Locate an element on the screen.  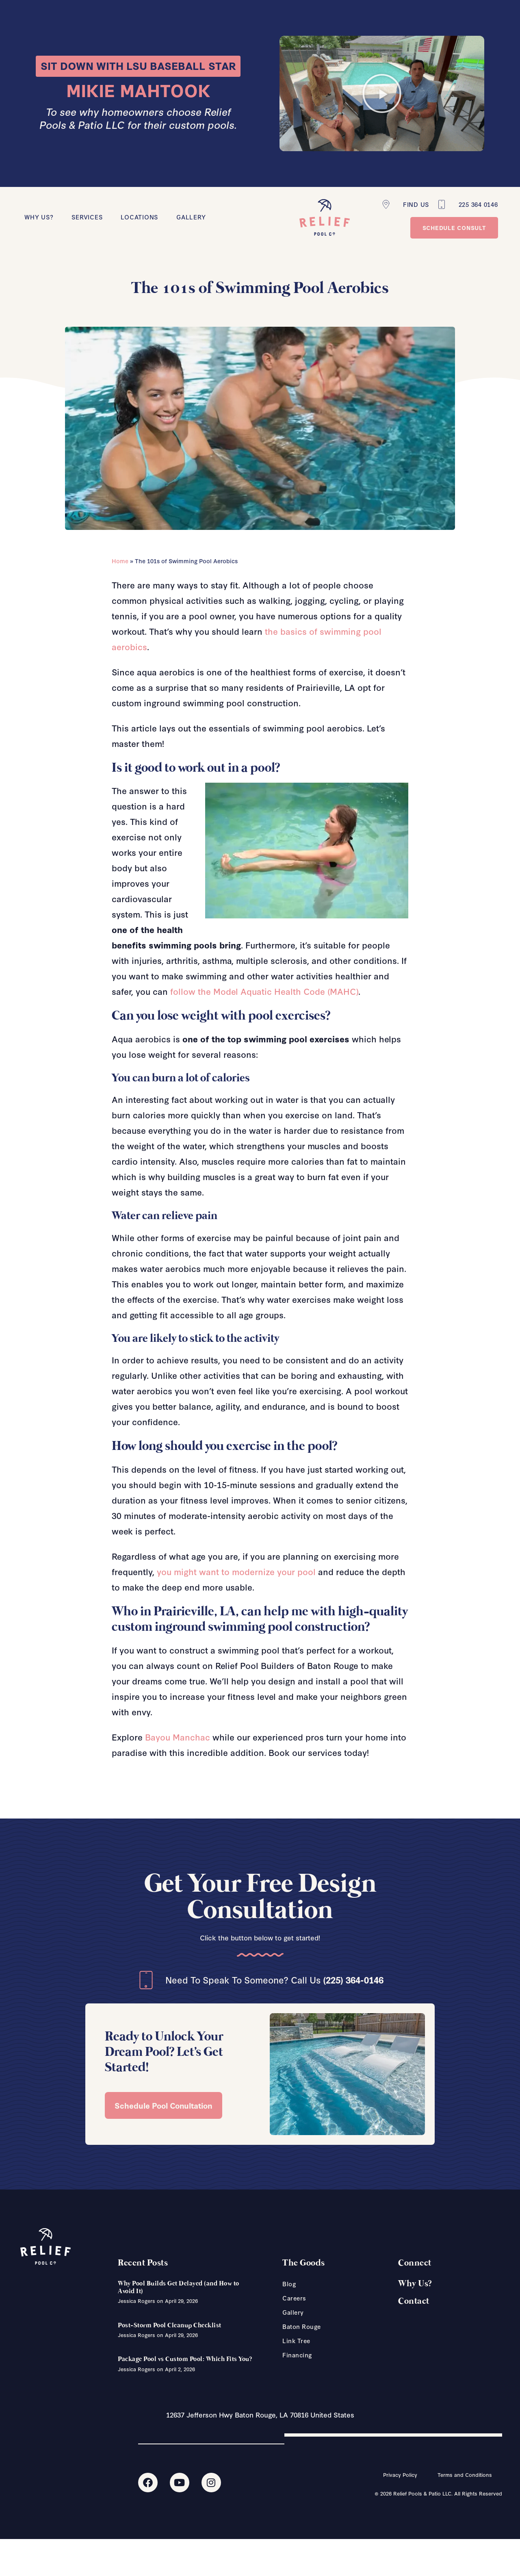
follow the Model Aquatic Health Code (MAHC) is located at coordinates (264, 991).